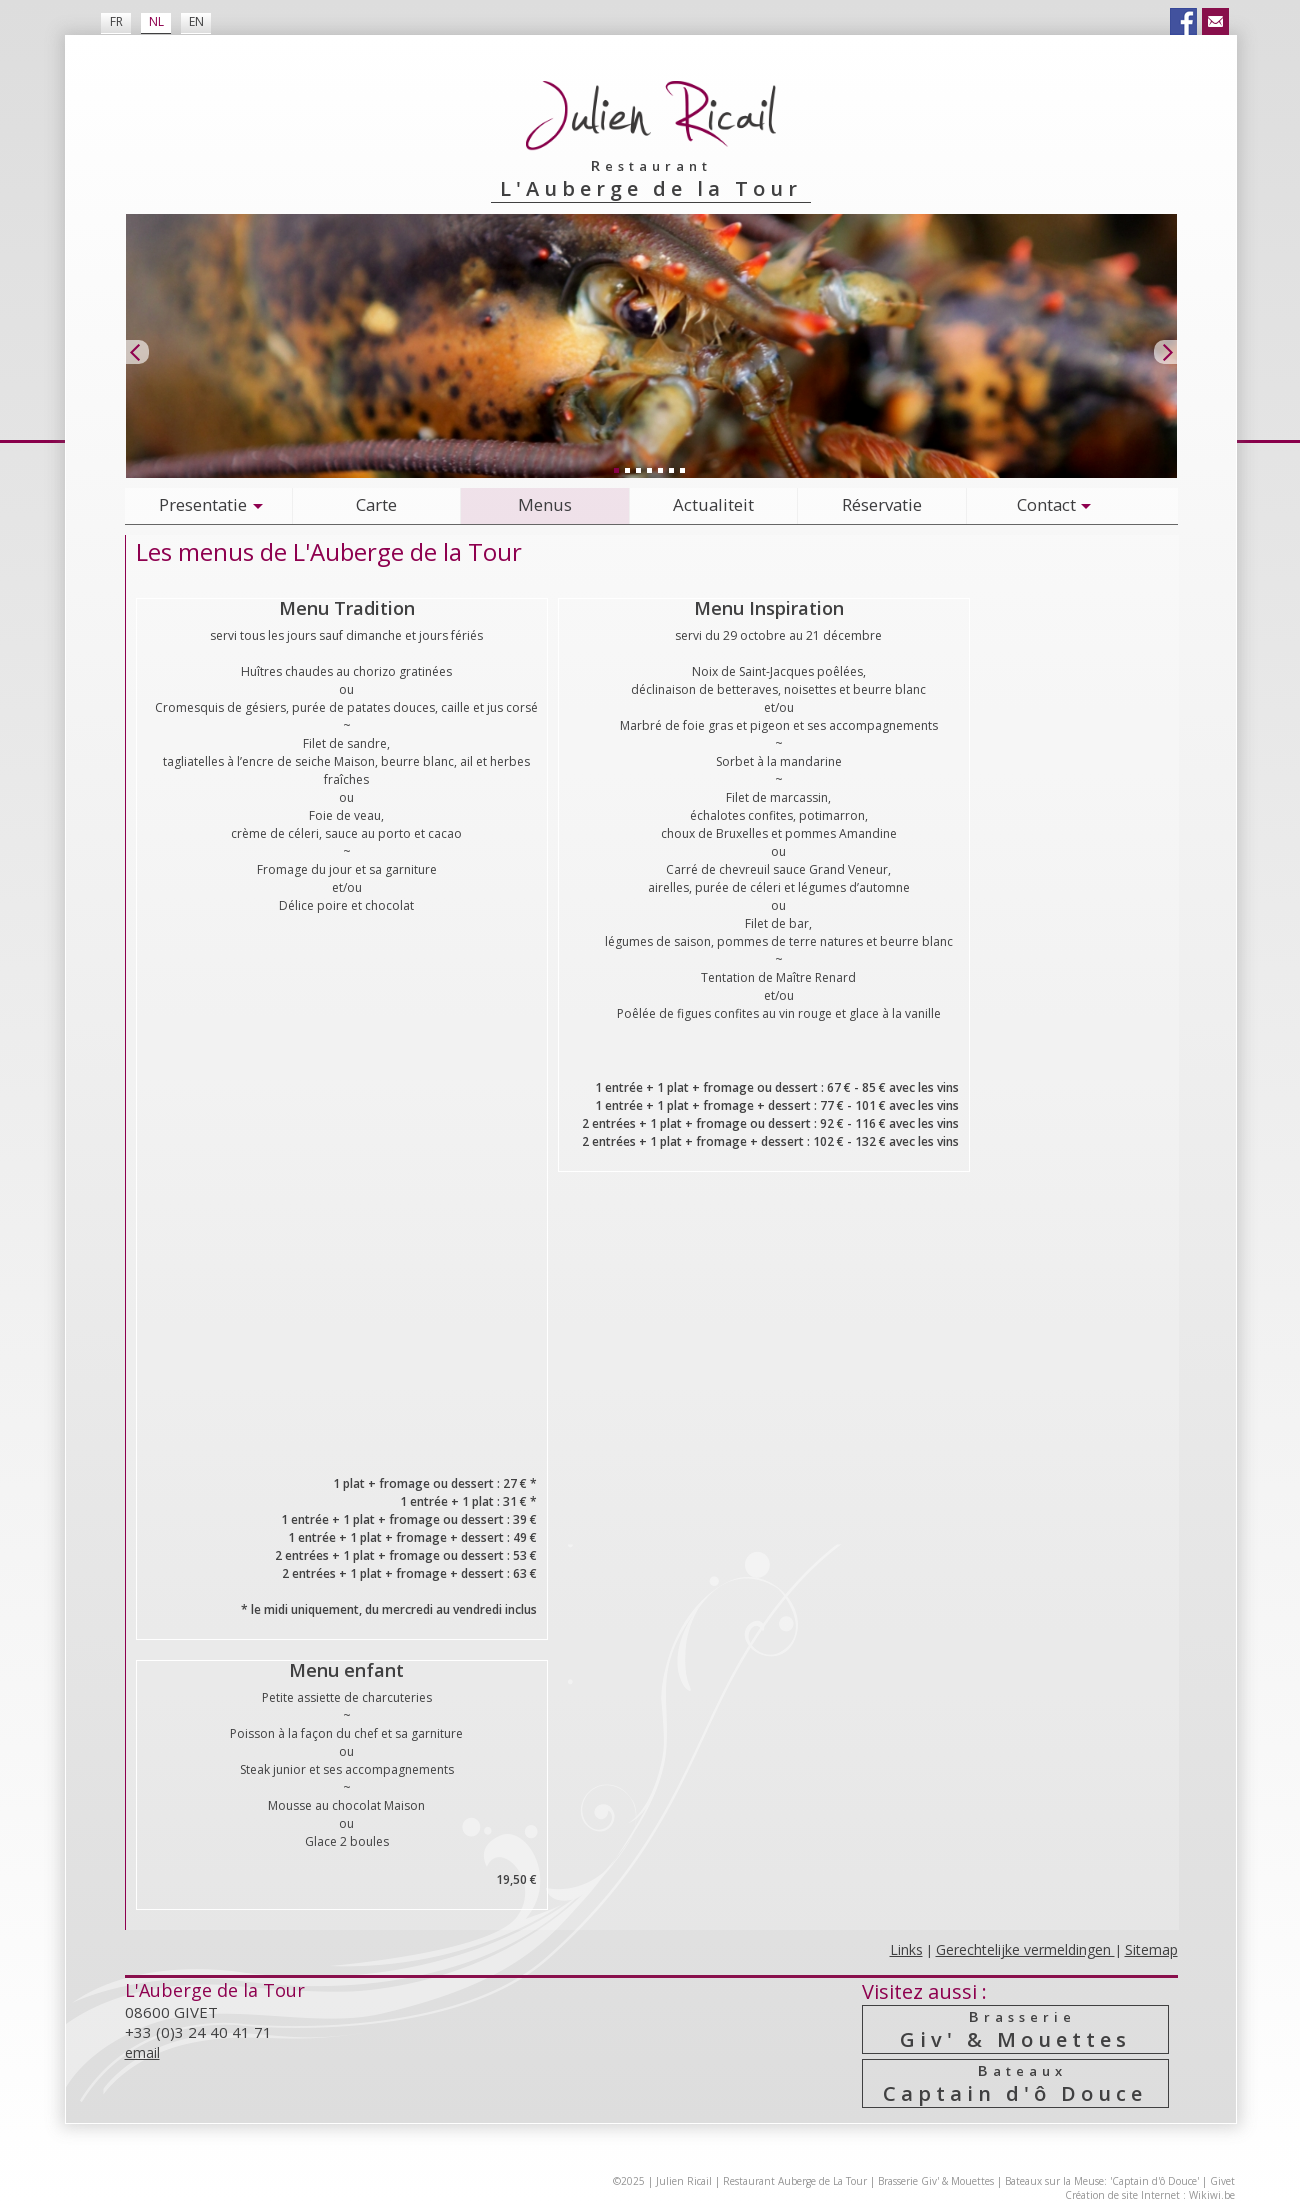 The image size is (1300, 2202). Describe the element at coordinates (142, 2052) in the screenshot. I see `email` at that location.